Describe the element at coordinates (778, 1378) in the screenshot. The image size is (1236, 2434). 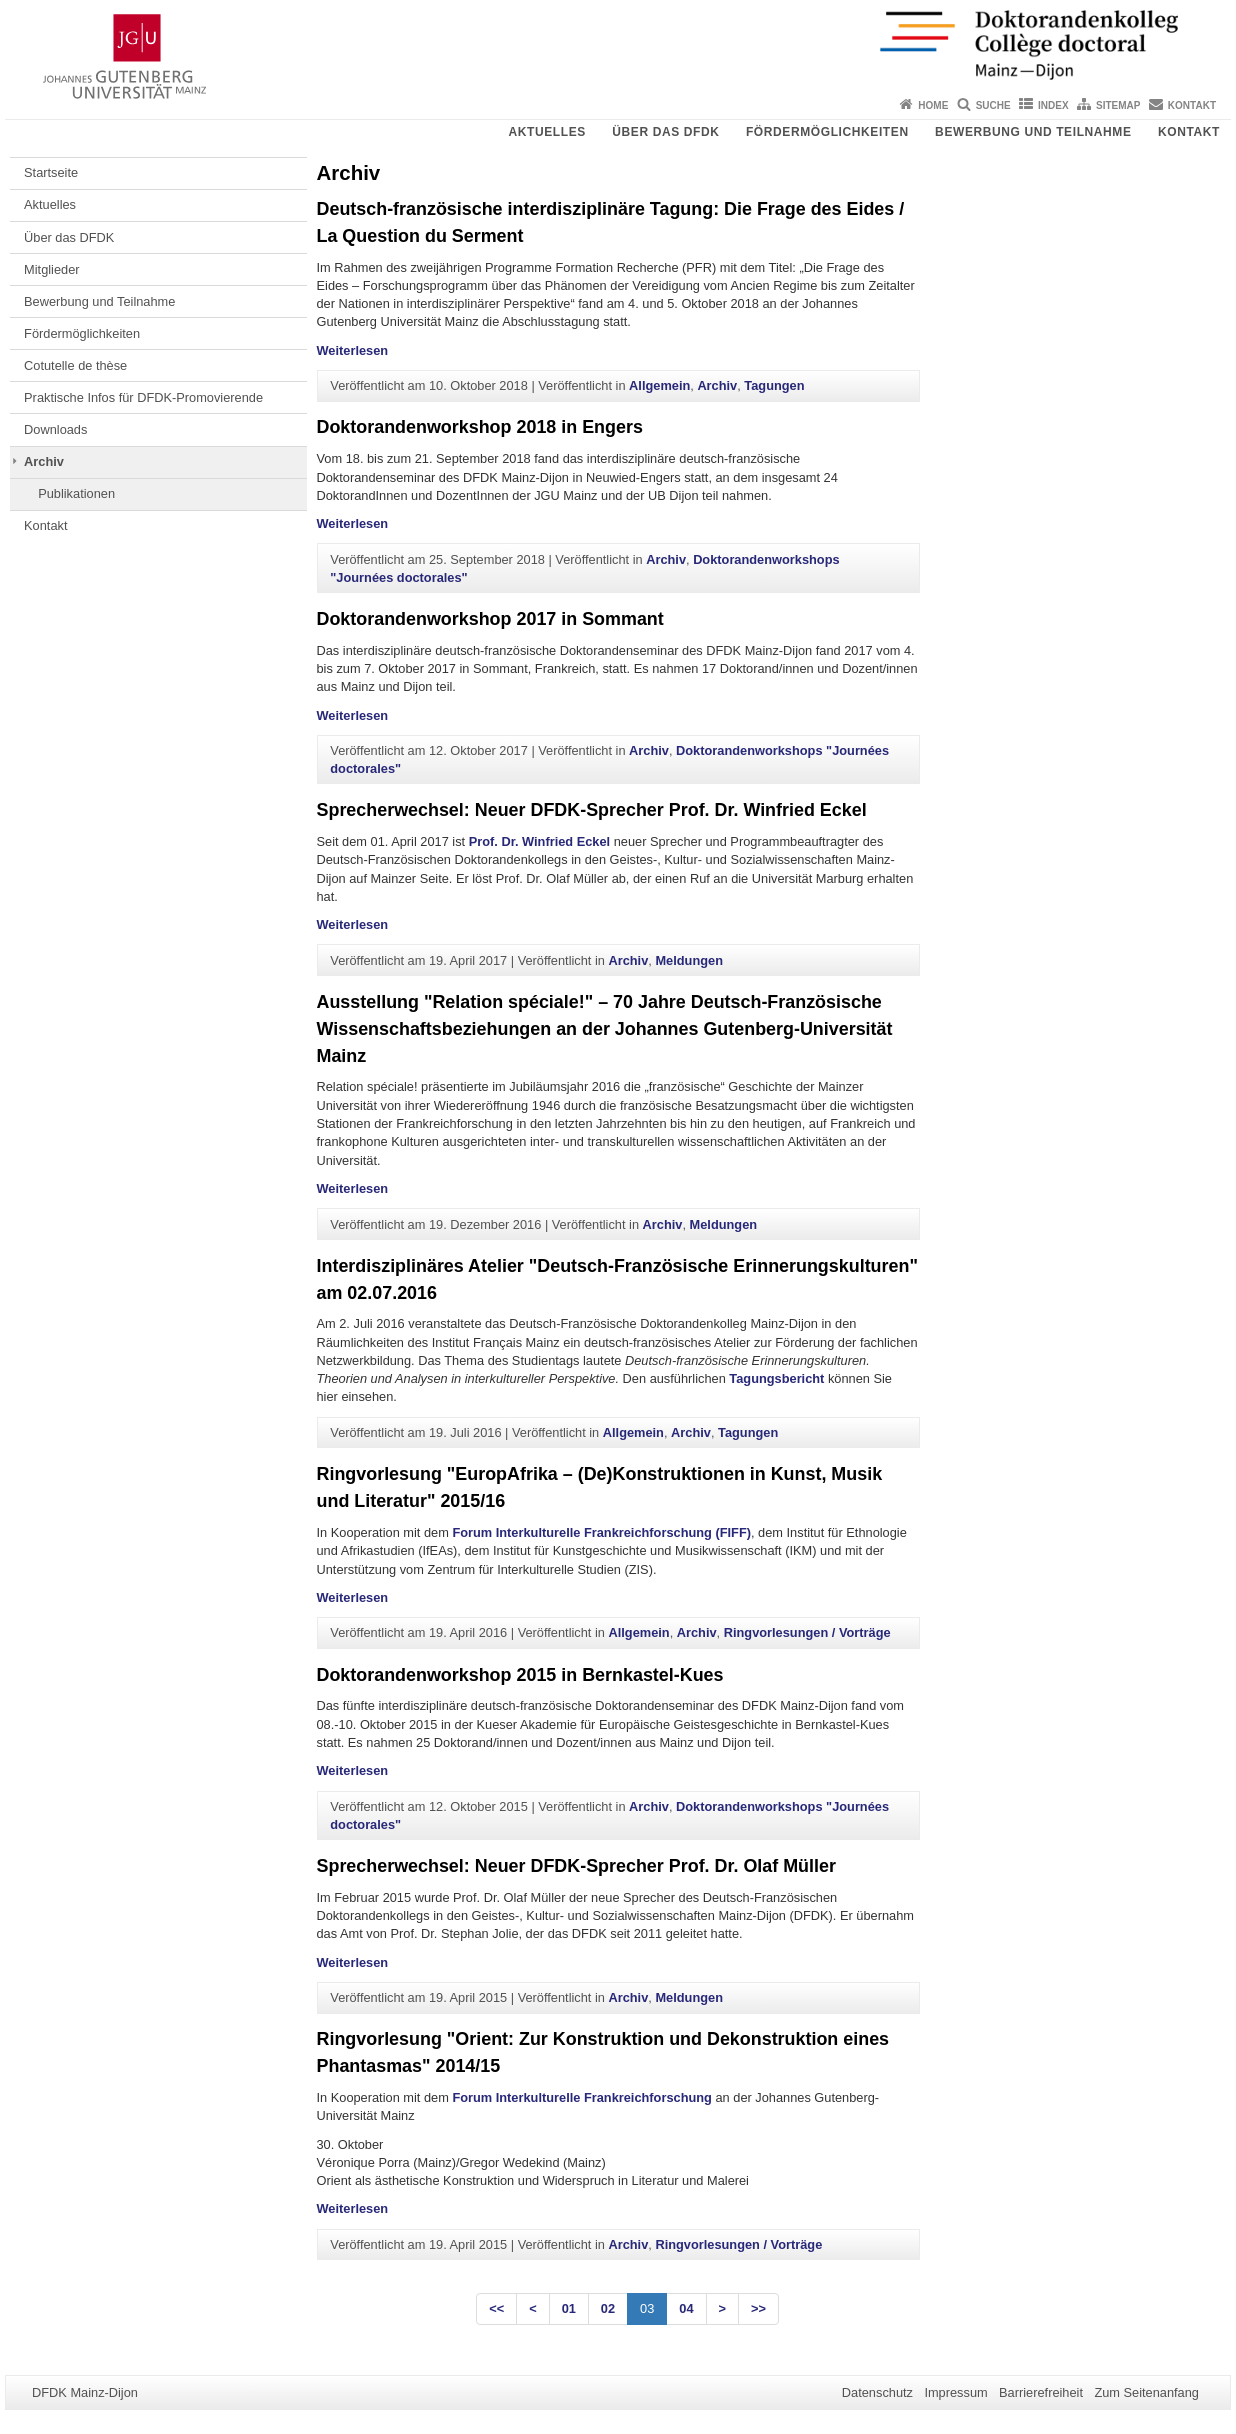
I see `Tagungsbericht` at that location.